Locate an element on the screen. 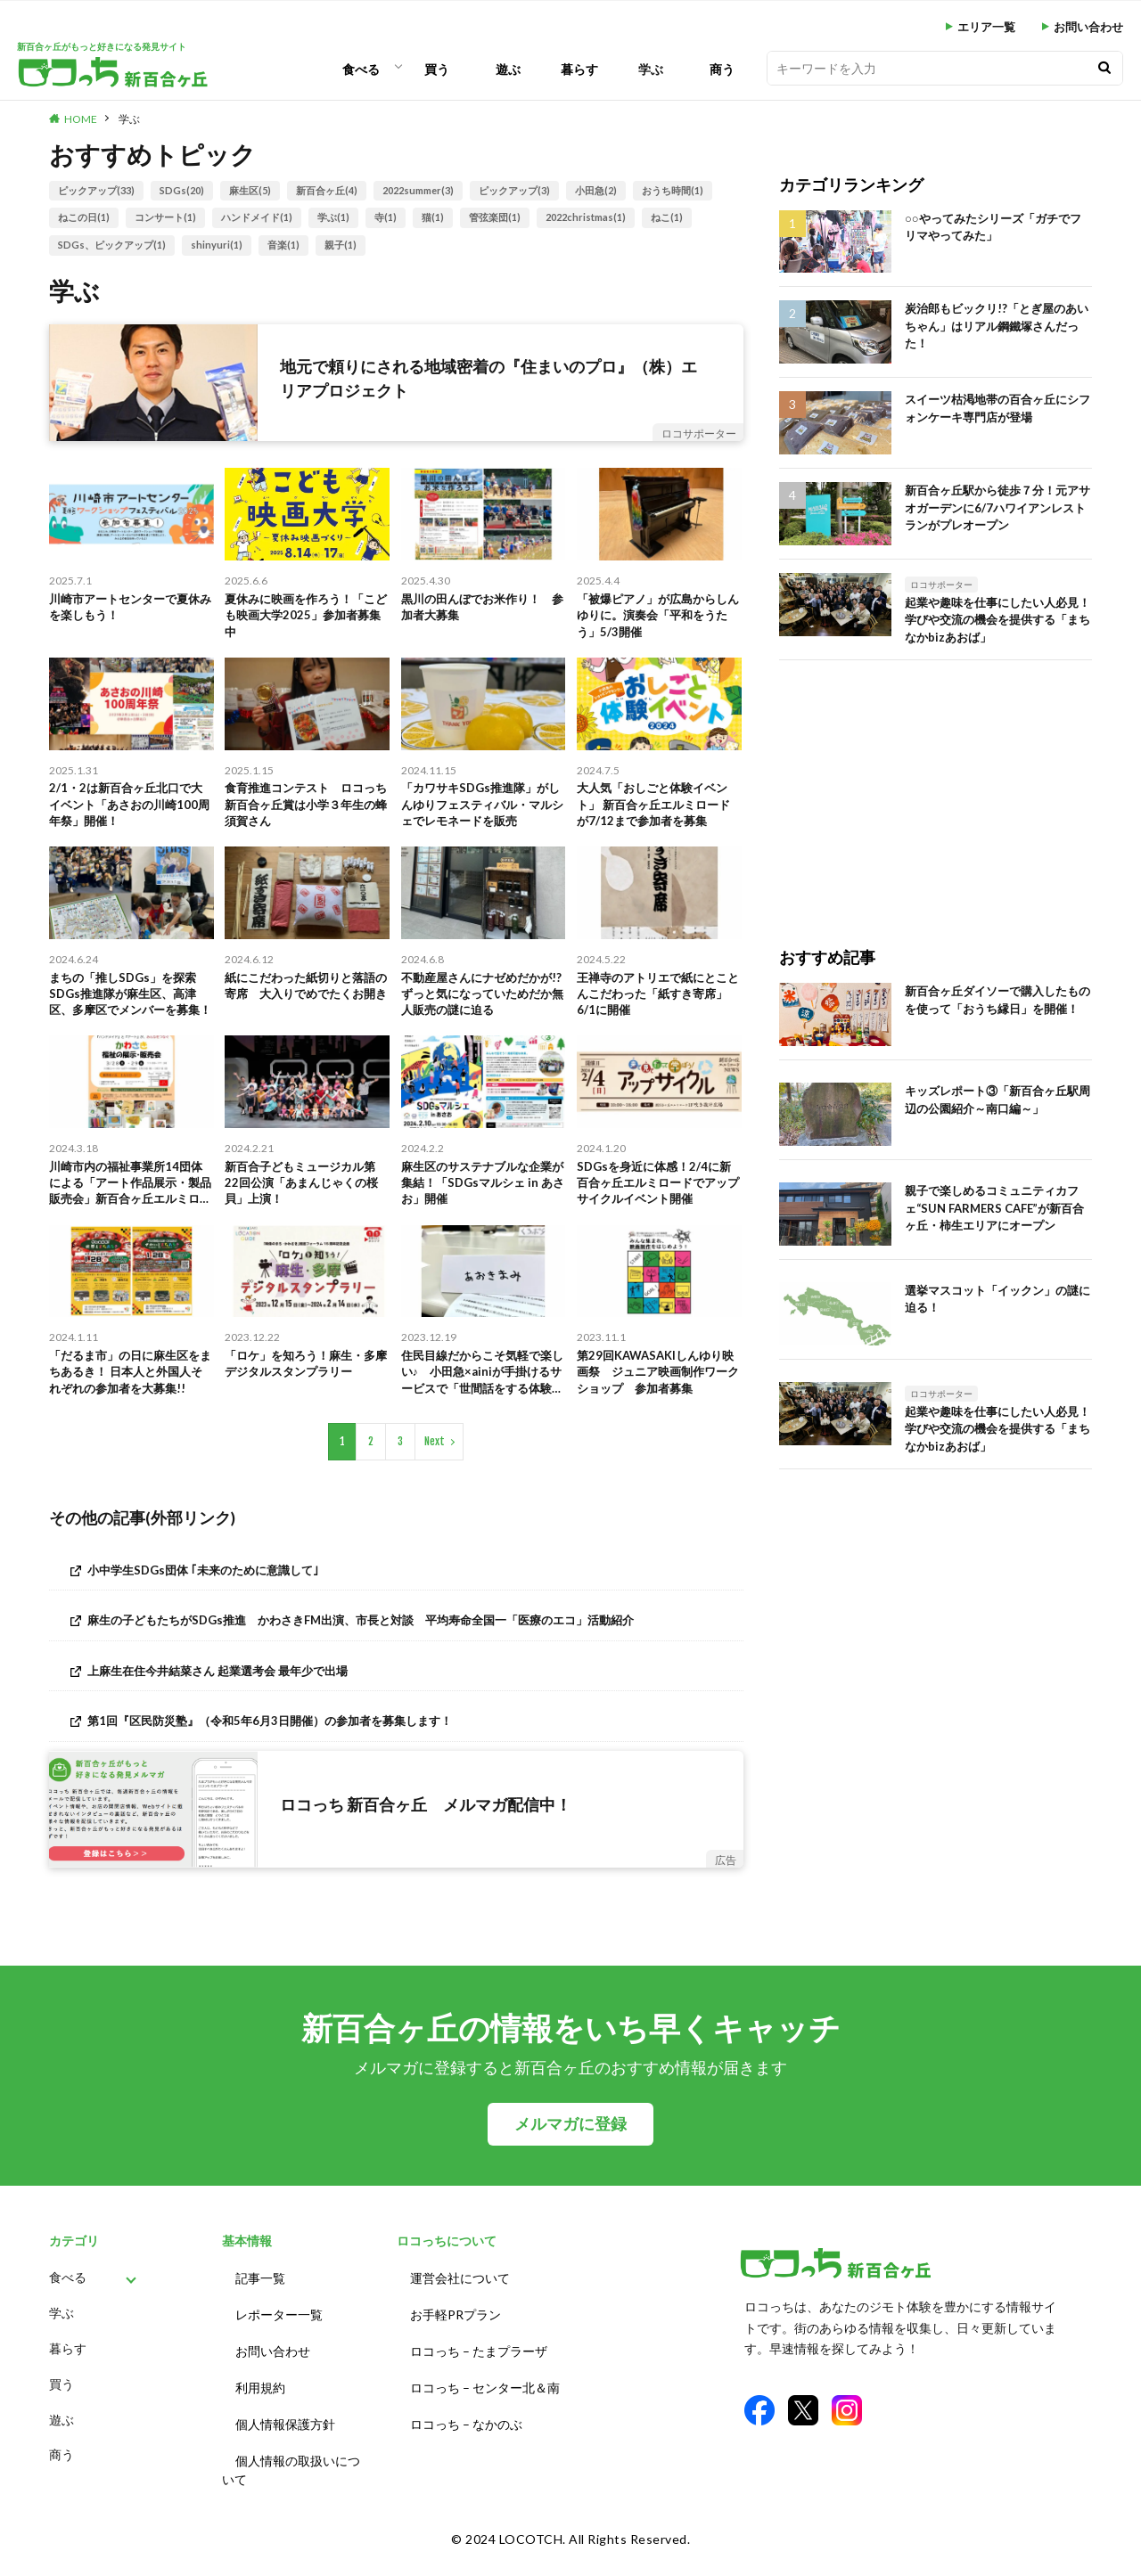  [Advertisement] is located at coordinates (935, 785).